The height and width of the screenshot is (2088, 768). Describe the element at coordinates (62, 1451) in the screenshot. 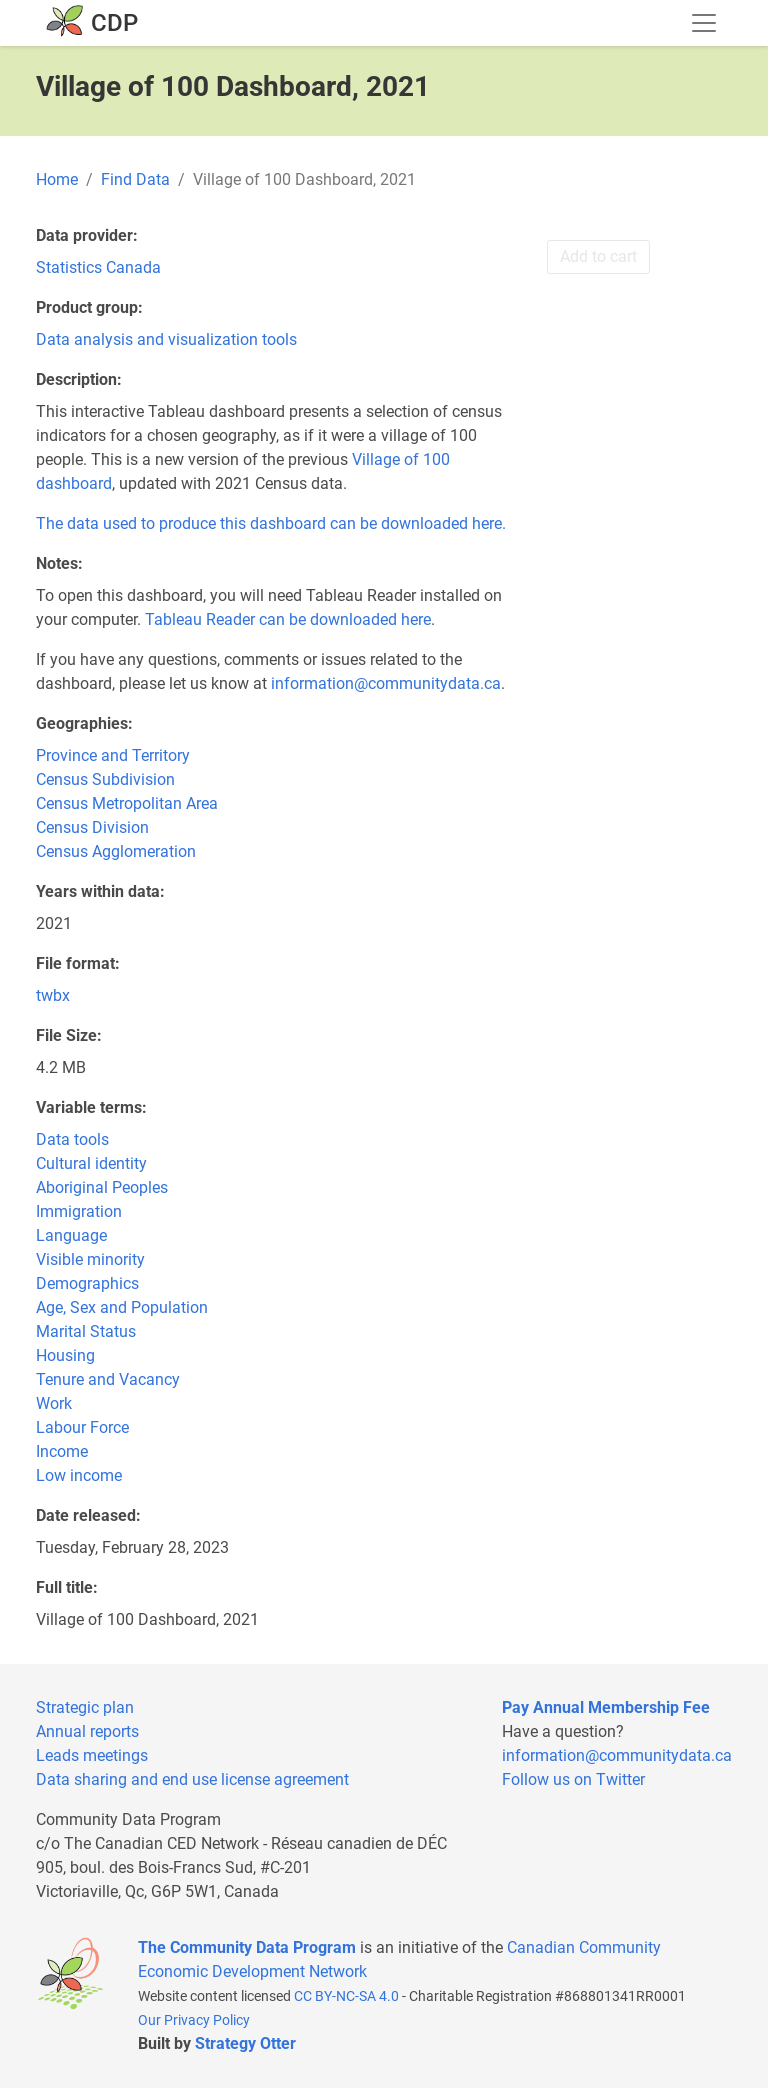

I see `Income` at that location.